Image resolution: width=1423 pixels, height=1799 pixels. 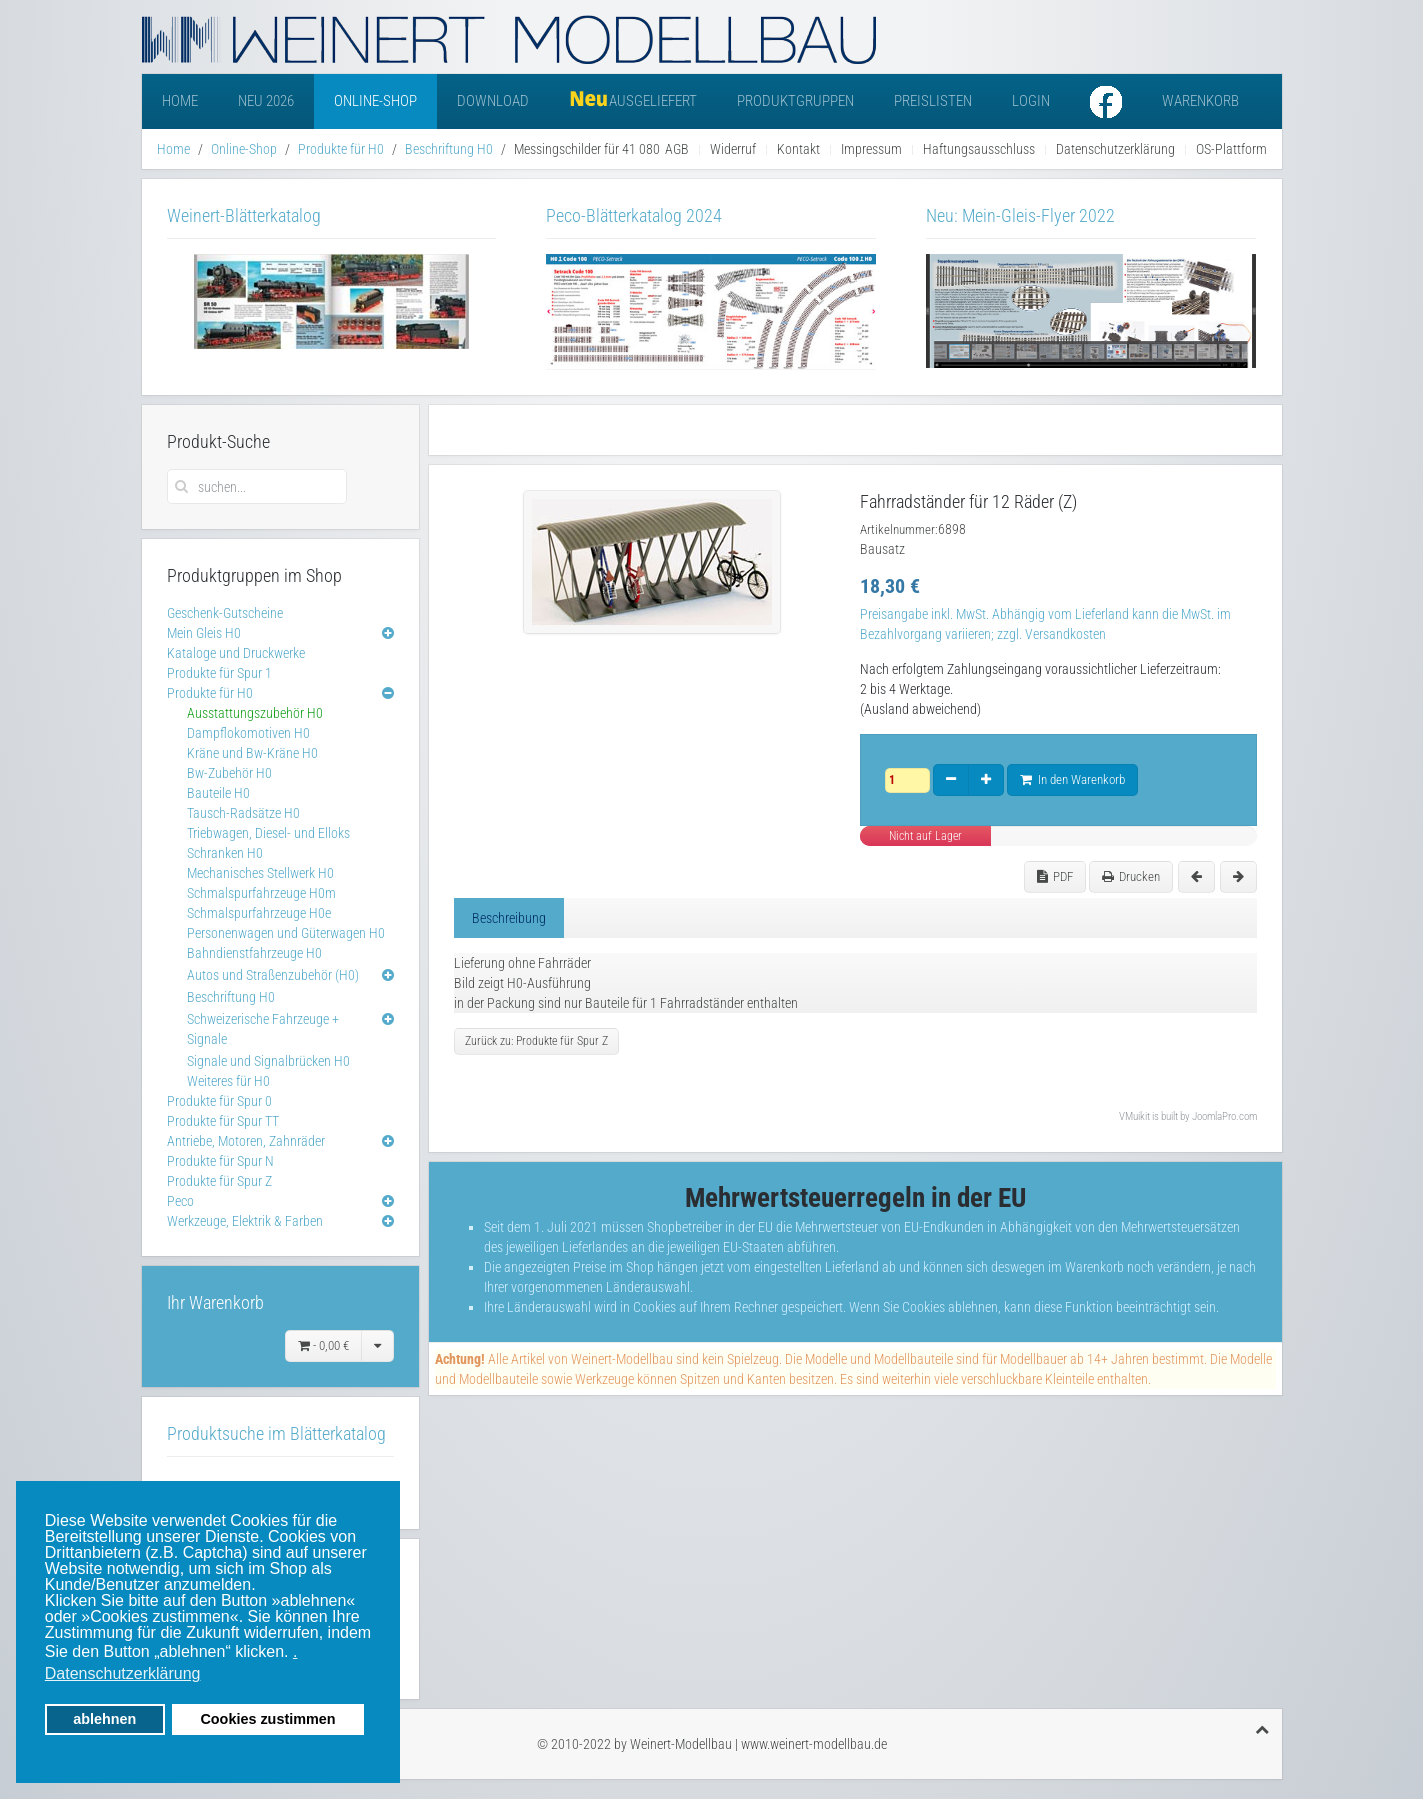 What do you see at coordinates (219, 673) in the screenshot?
I see `Produkte für Spur 1` at bounding box center [219, 673].